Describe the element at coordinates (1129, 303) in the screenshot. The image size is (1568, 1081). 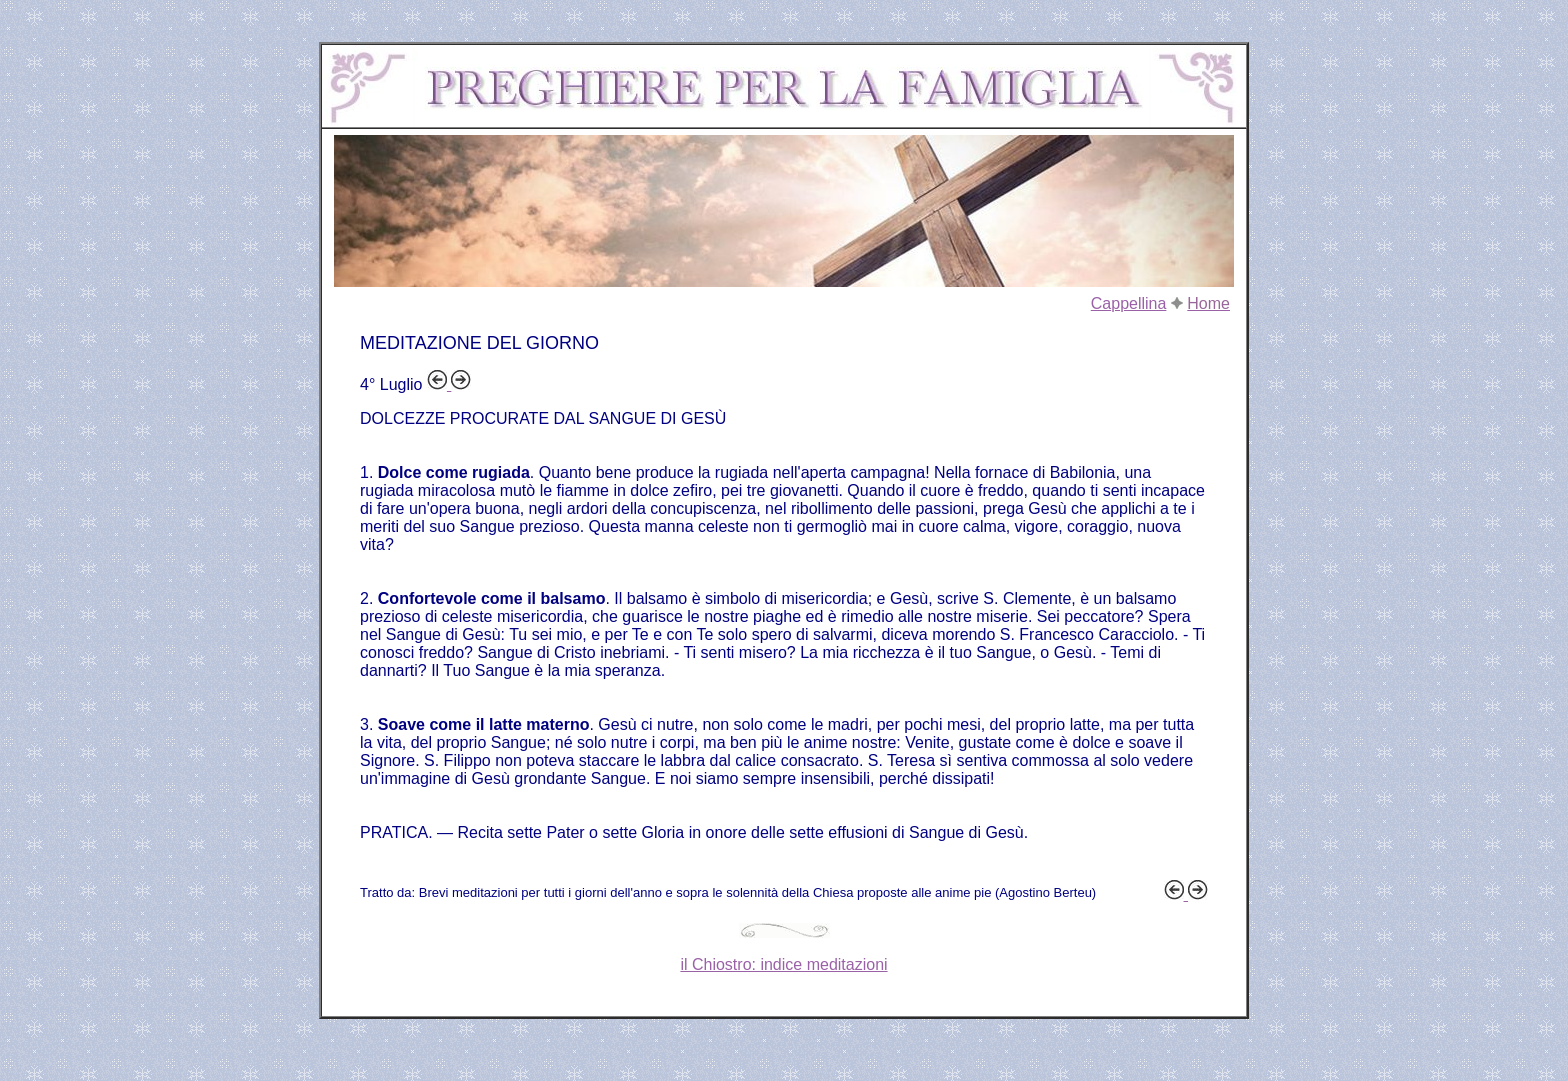
I see `Cappellina` at that location.